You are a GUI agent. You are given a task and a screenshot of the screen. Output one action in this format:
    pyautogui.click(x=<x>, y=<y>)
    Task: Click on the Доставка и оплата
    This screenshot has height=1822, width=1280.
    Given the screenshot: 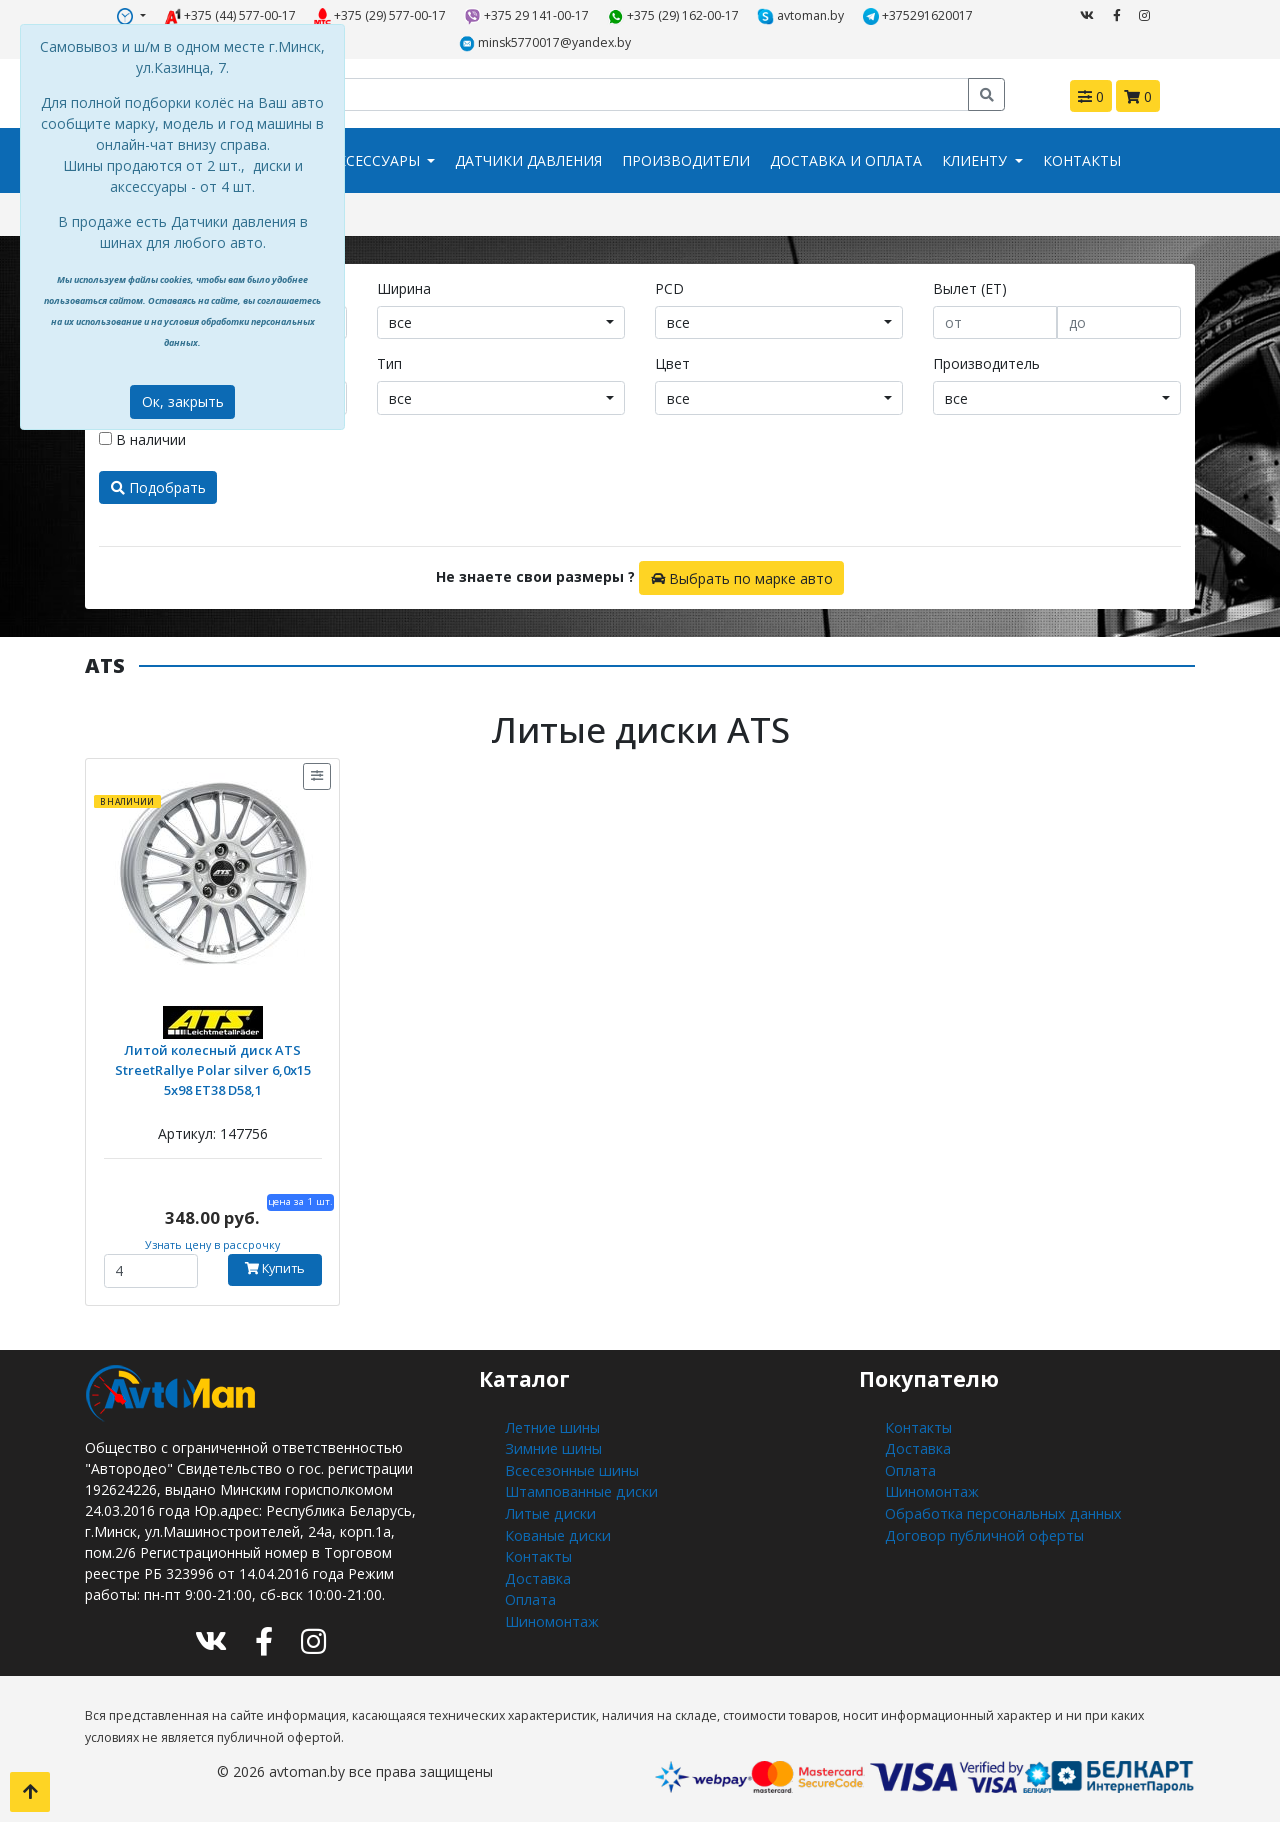 What is the action you would take?
    pyautogui.click(x=846, y=160)
    